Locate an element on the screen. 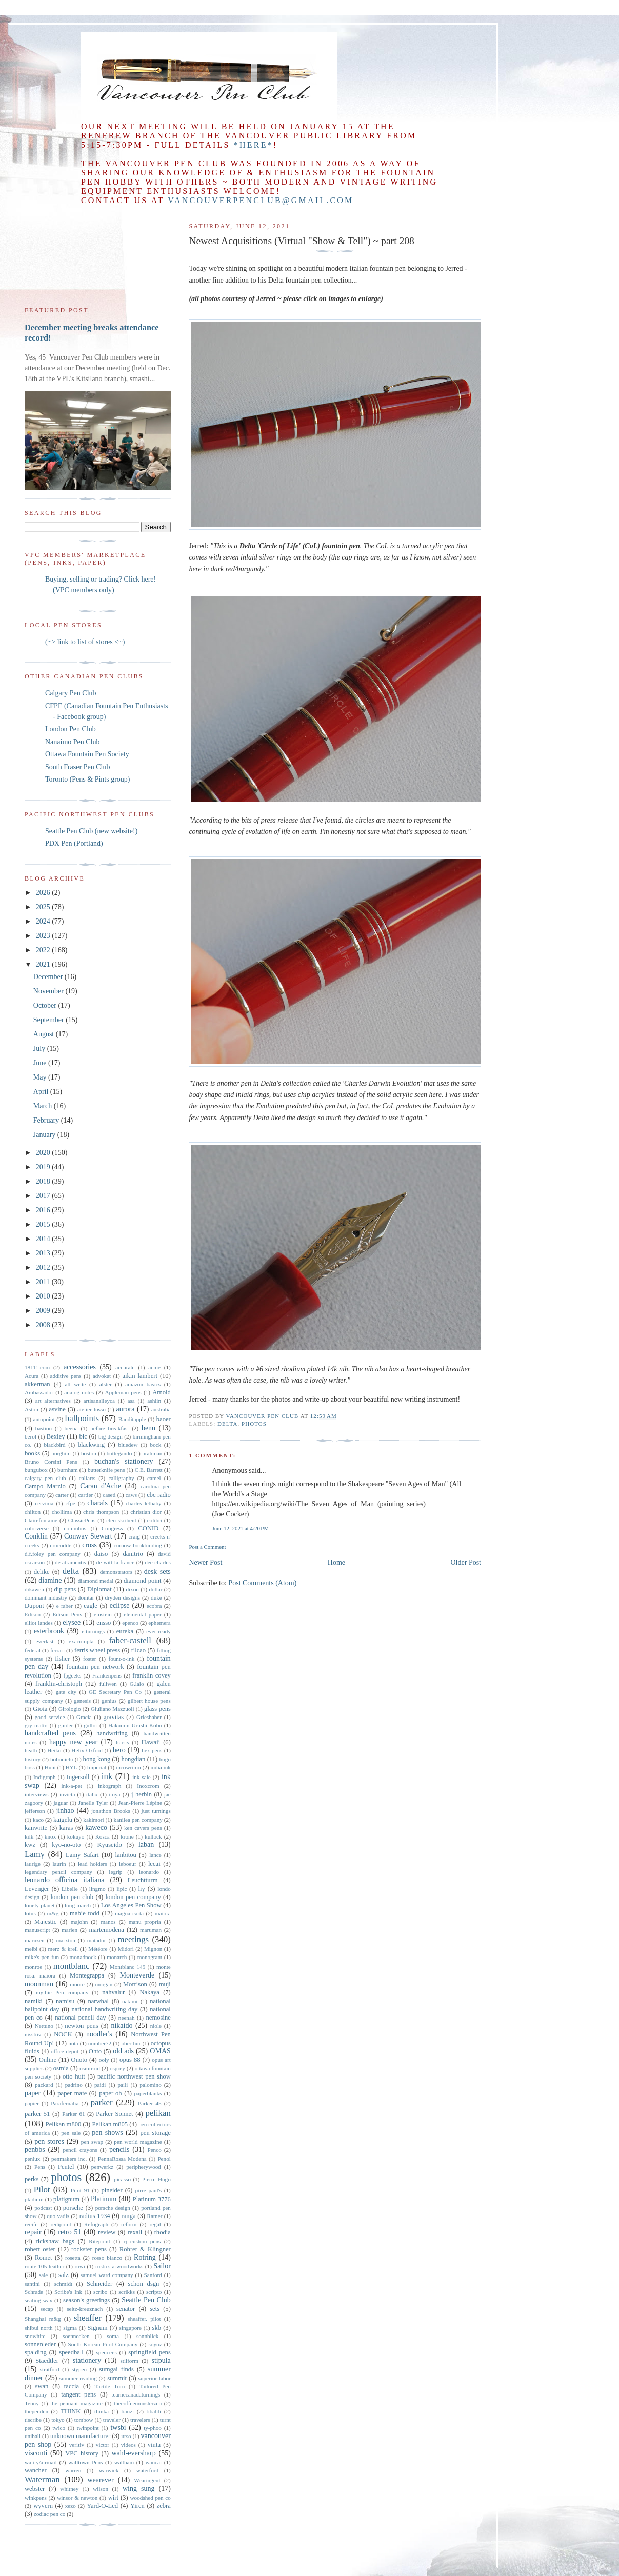 The width and height of the screenshot is (619, 2576). delta is located at coordinates (227, 1424).